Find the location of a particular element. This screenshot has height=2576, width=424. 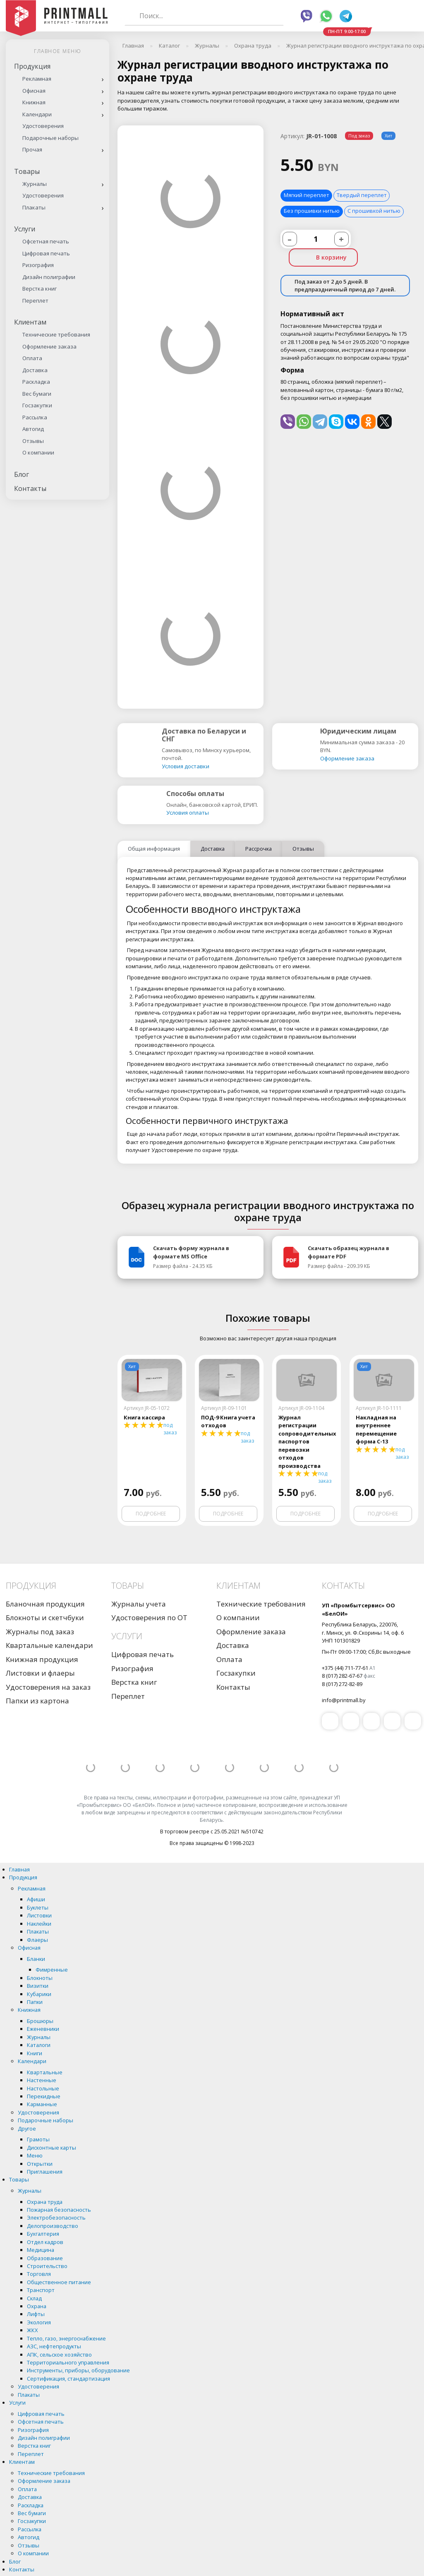

Настенные is located at coordinates (41, 2080).